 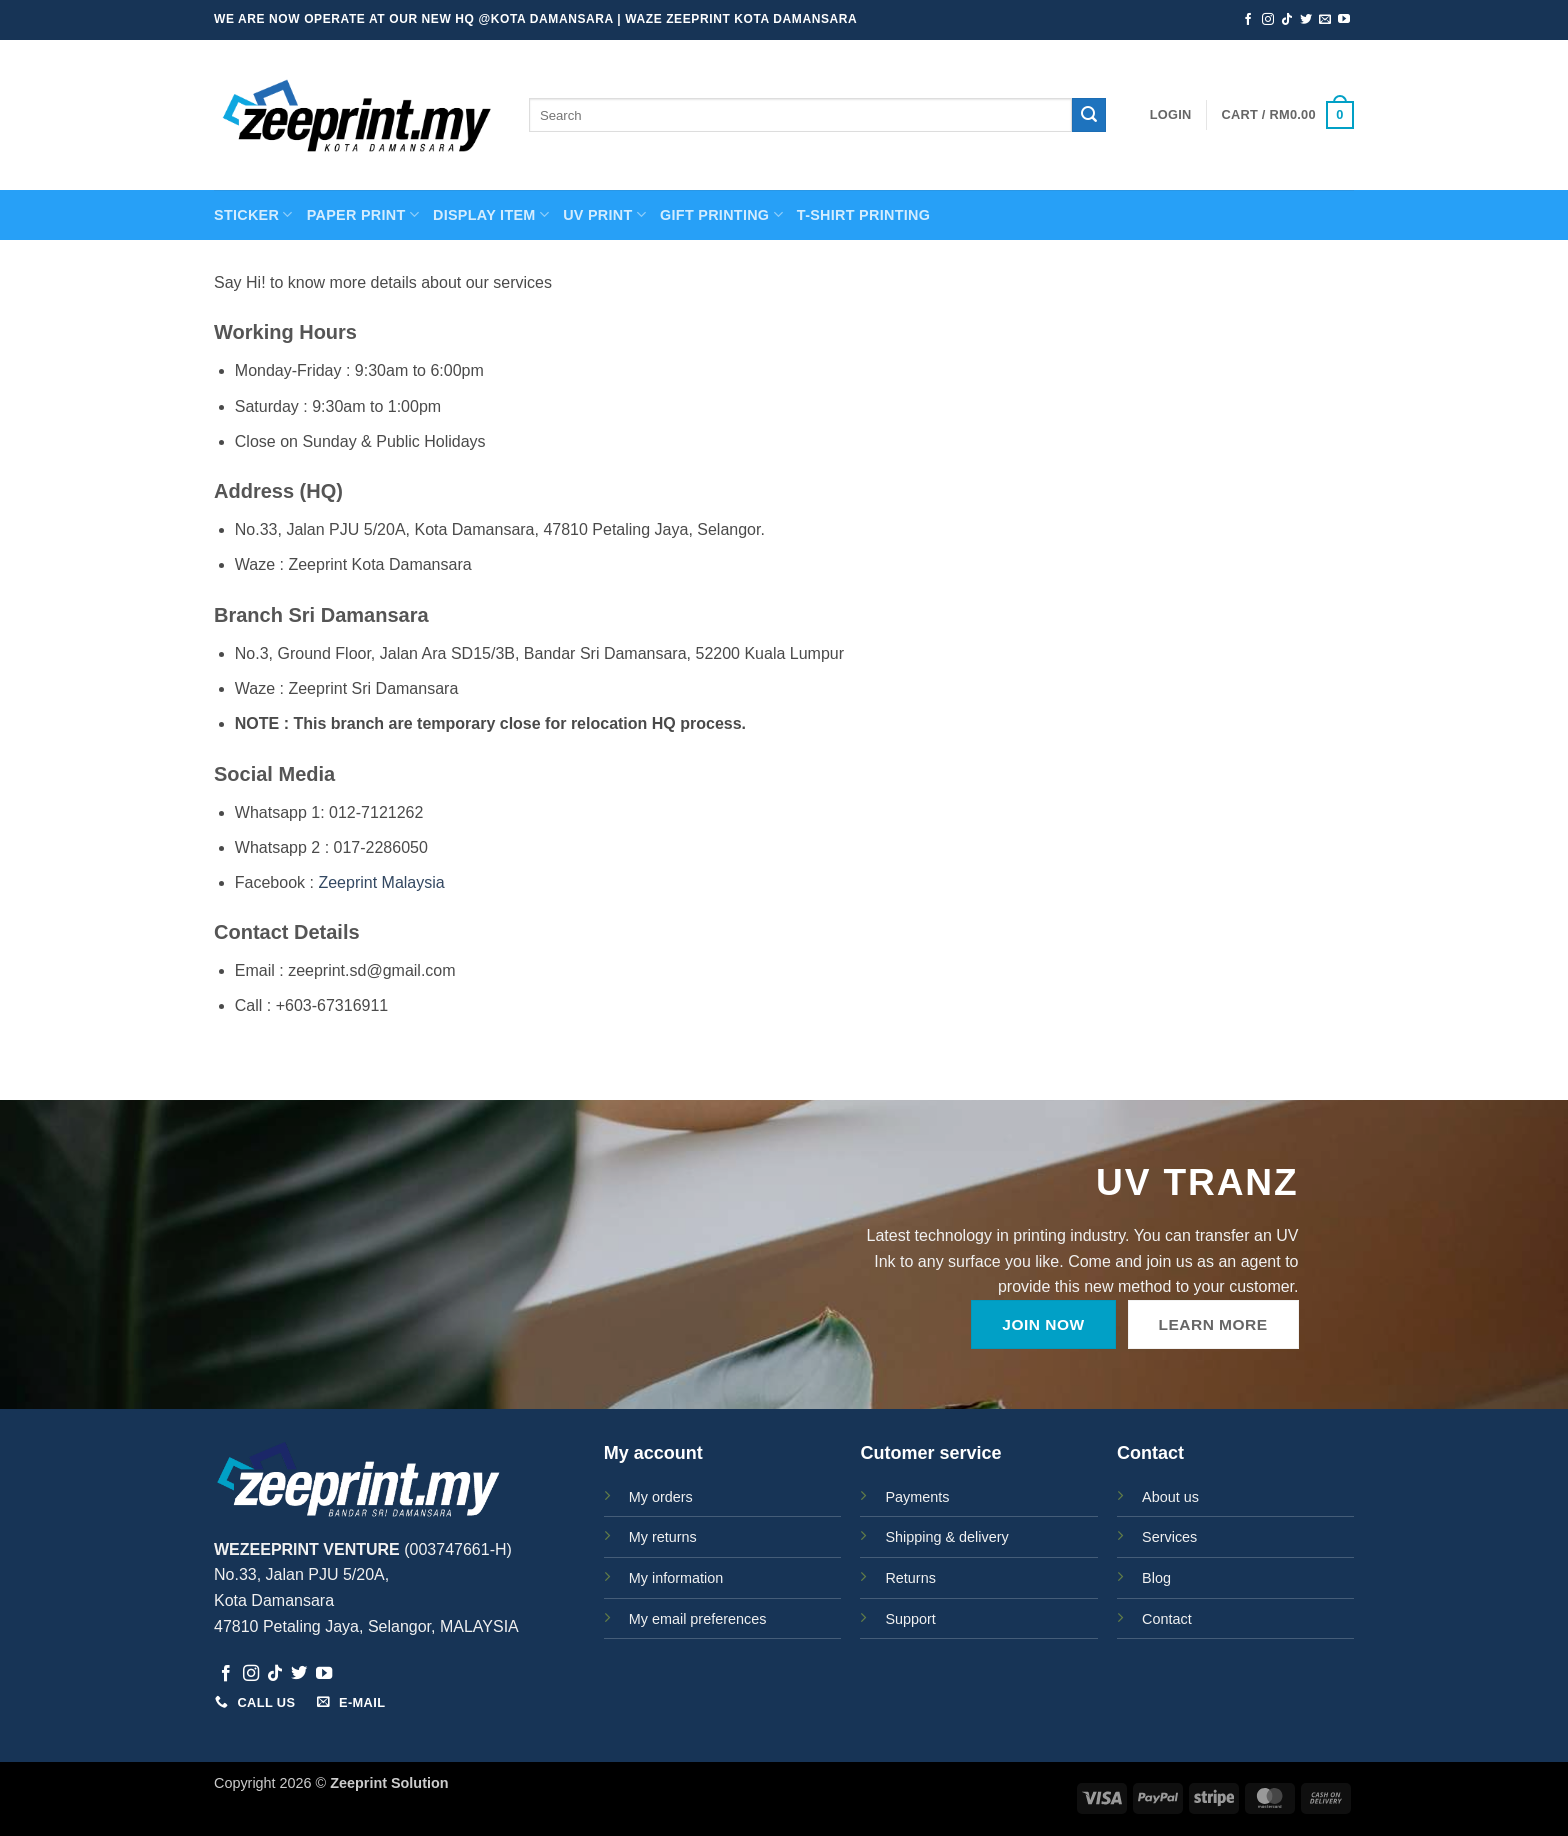 What do you see at coordinates (1169, 1537) in the screenshot?
I see `Services` at bounding box center [1169, 1537].